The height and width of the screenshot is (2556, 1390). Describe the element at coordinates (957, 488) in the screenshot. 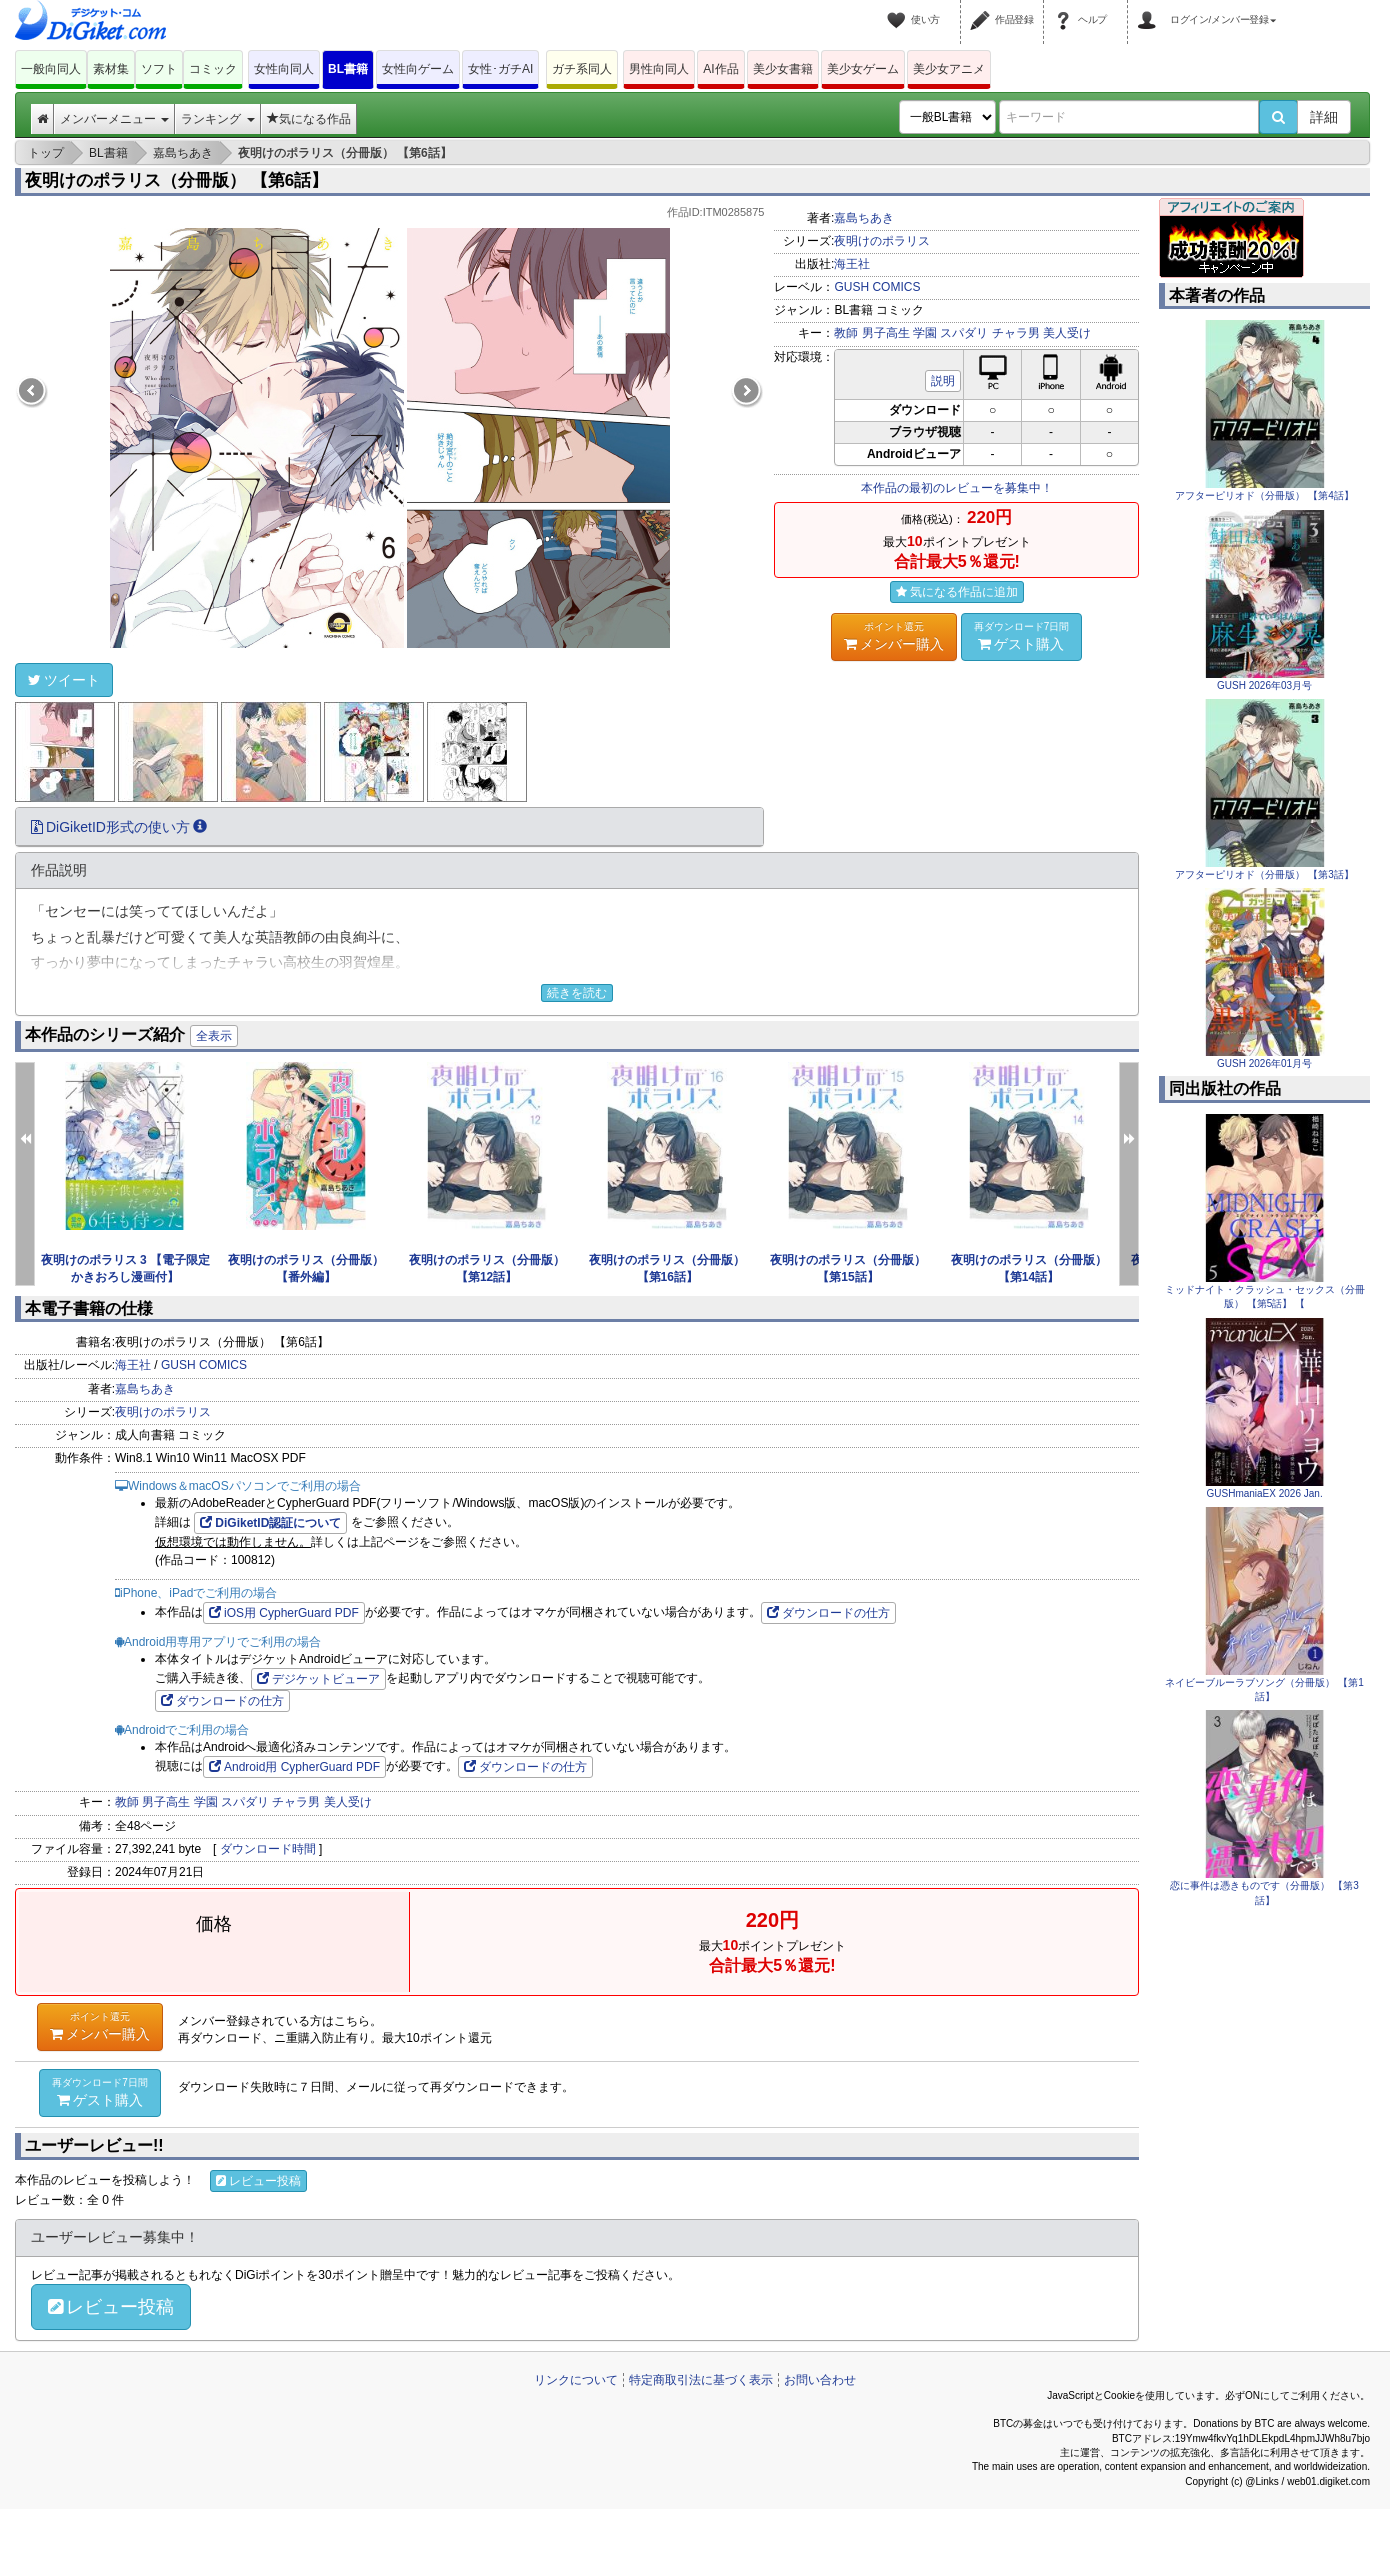

I see `本作品の最初のレビューを募集中！` at that location.